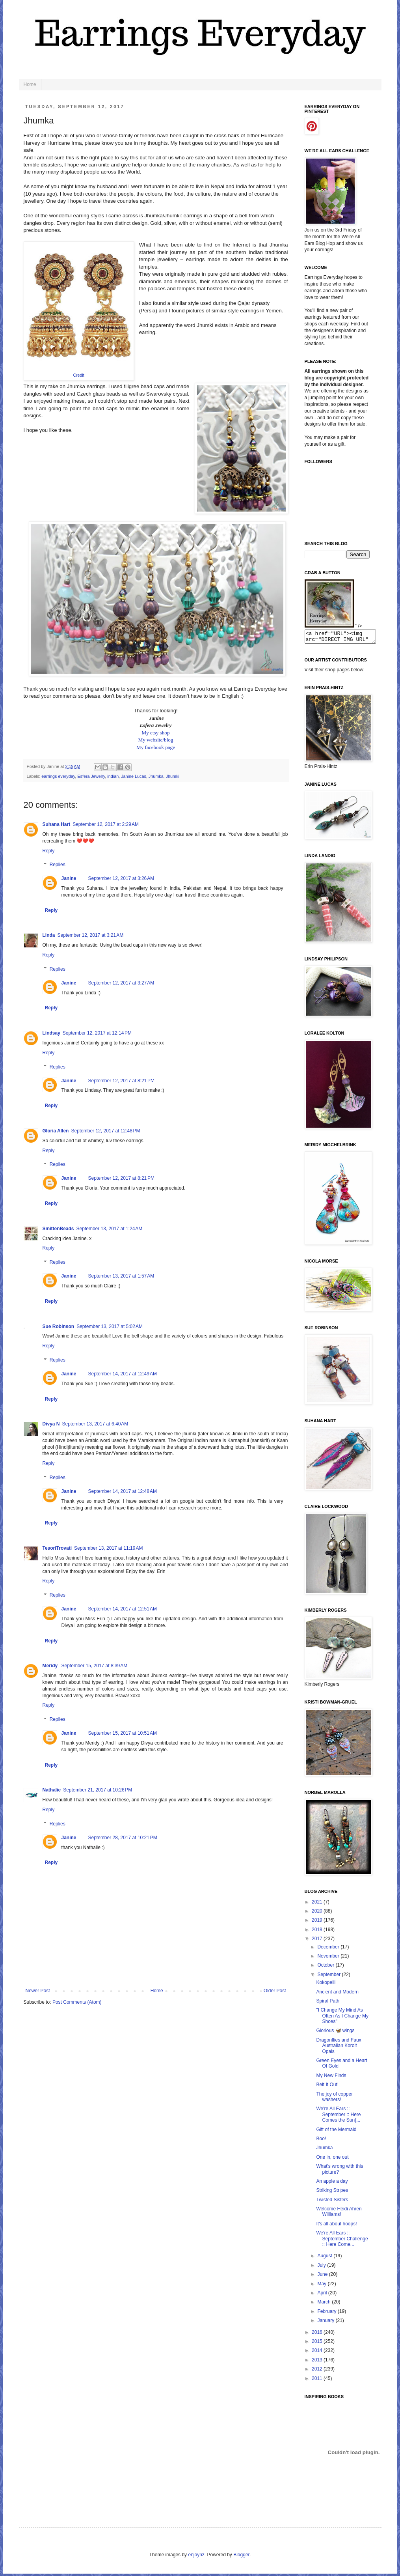 The width and height of the screenshot is (400, 2576). I want to click on September 14, 2017 at 12:51 AM, so click(122, 1609).